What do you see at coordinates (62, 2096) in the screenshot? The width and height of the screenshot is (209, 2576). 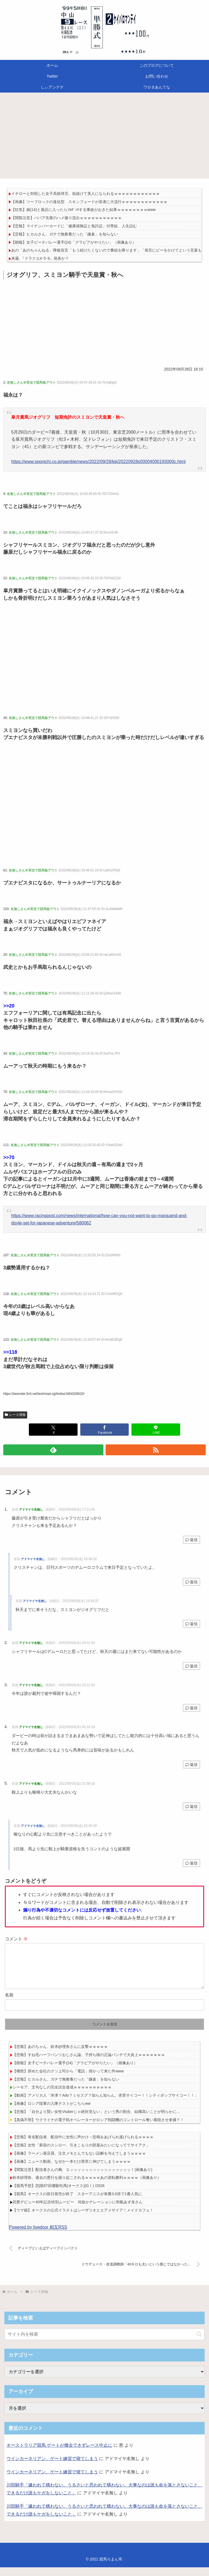 I see `シーモア、文句なしの完全試合達成ｗｗｗｗｗｗｗｗｗｗ` at bounding box center [62, 2096].